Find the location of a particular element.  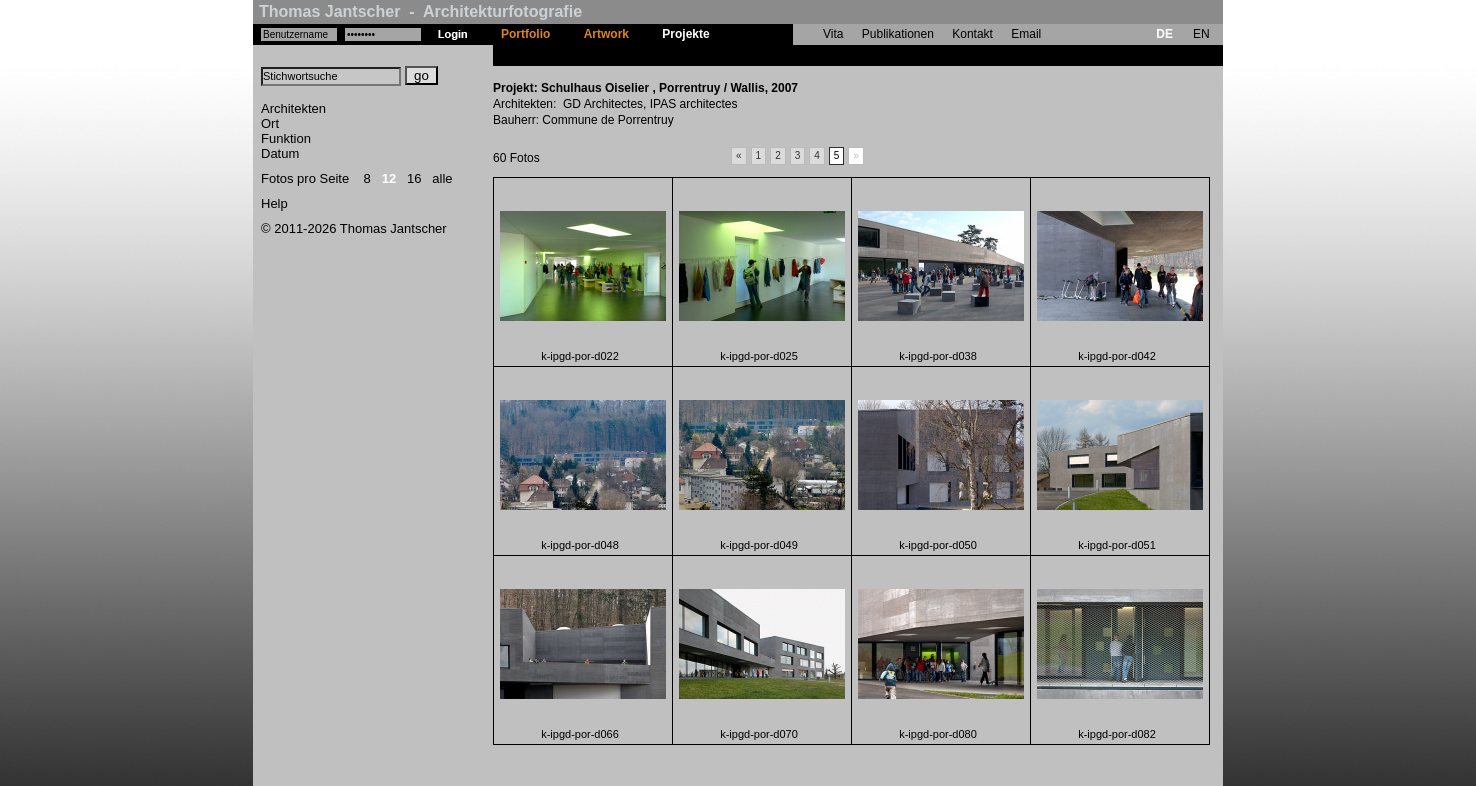

Artwork is located at coordinates (606, 34).